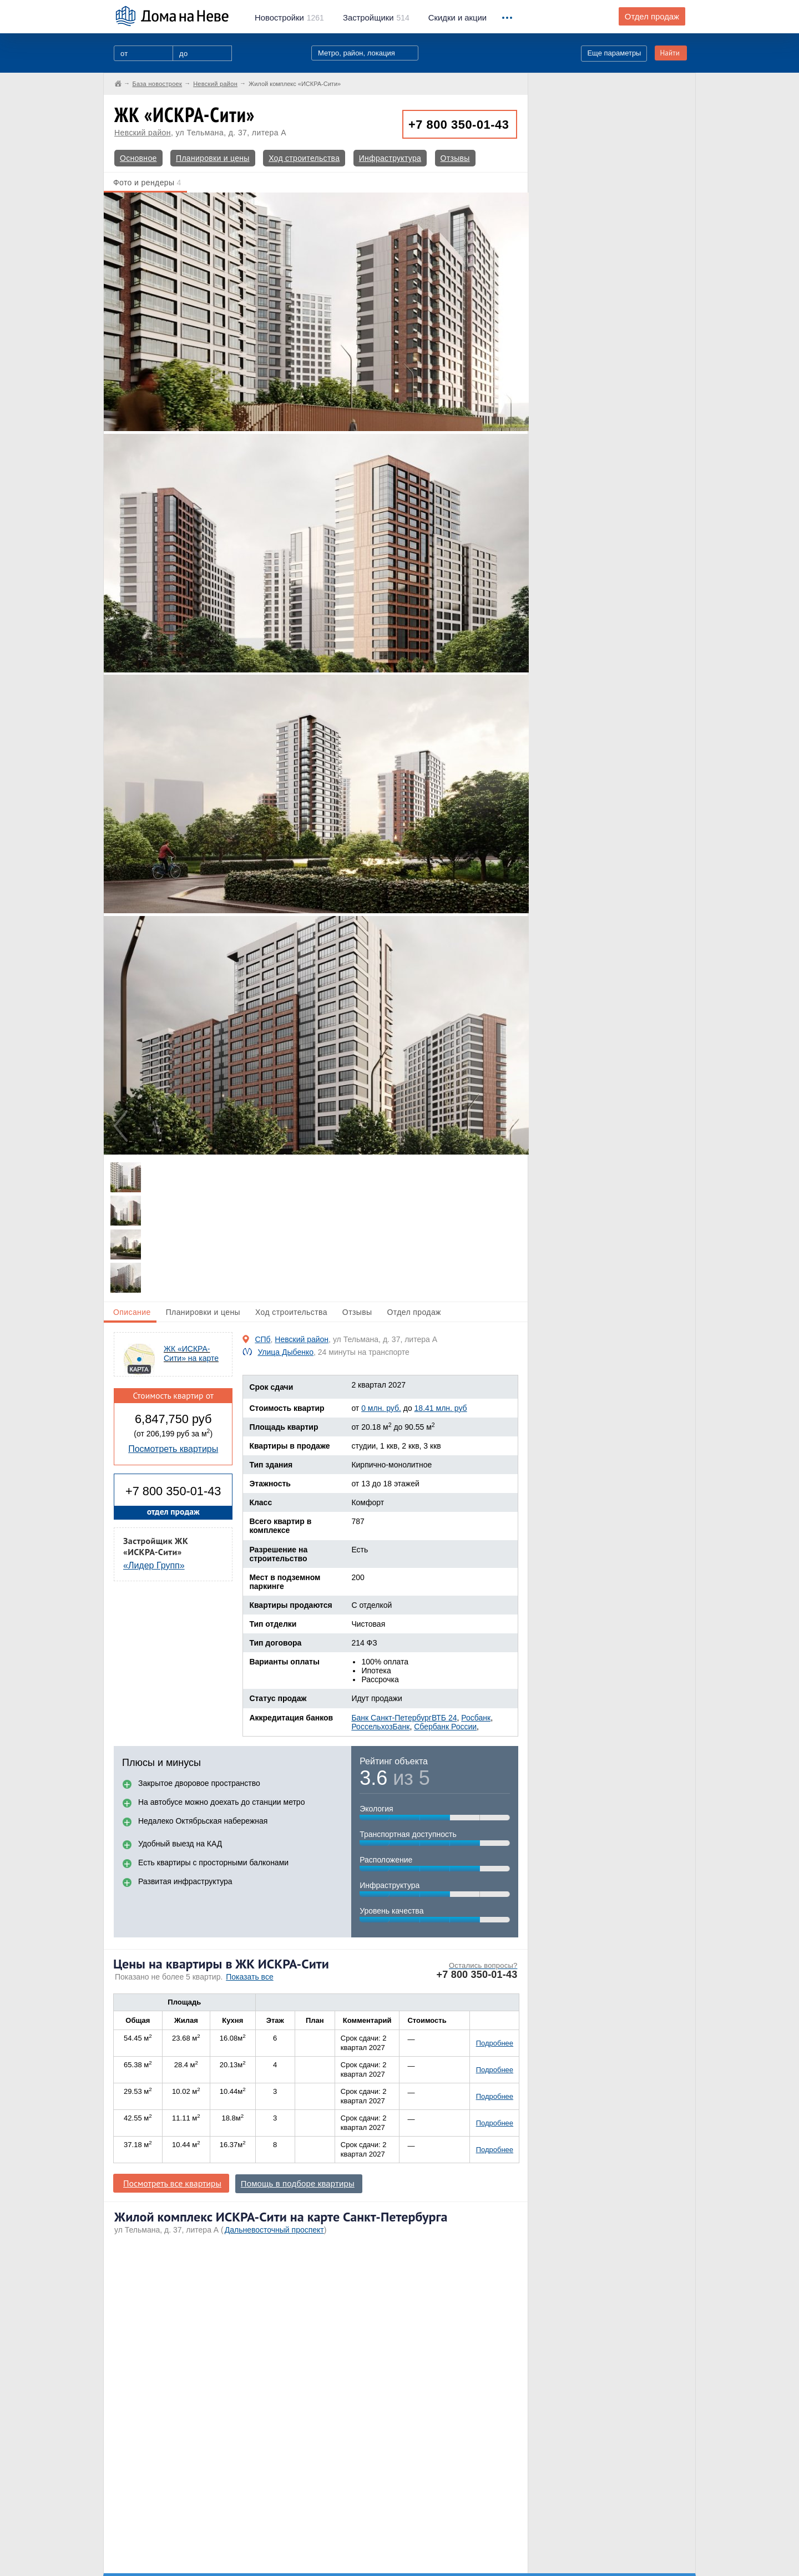  I want to click on 18.41 млн. руб, so click(440, 1408).